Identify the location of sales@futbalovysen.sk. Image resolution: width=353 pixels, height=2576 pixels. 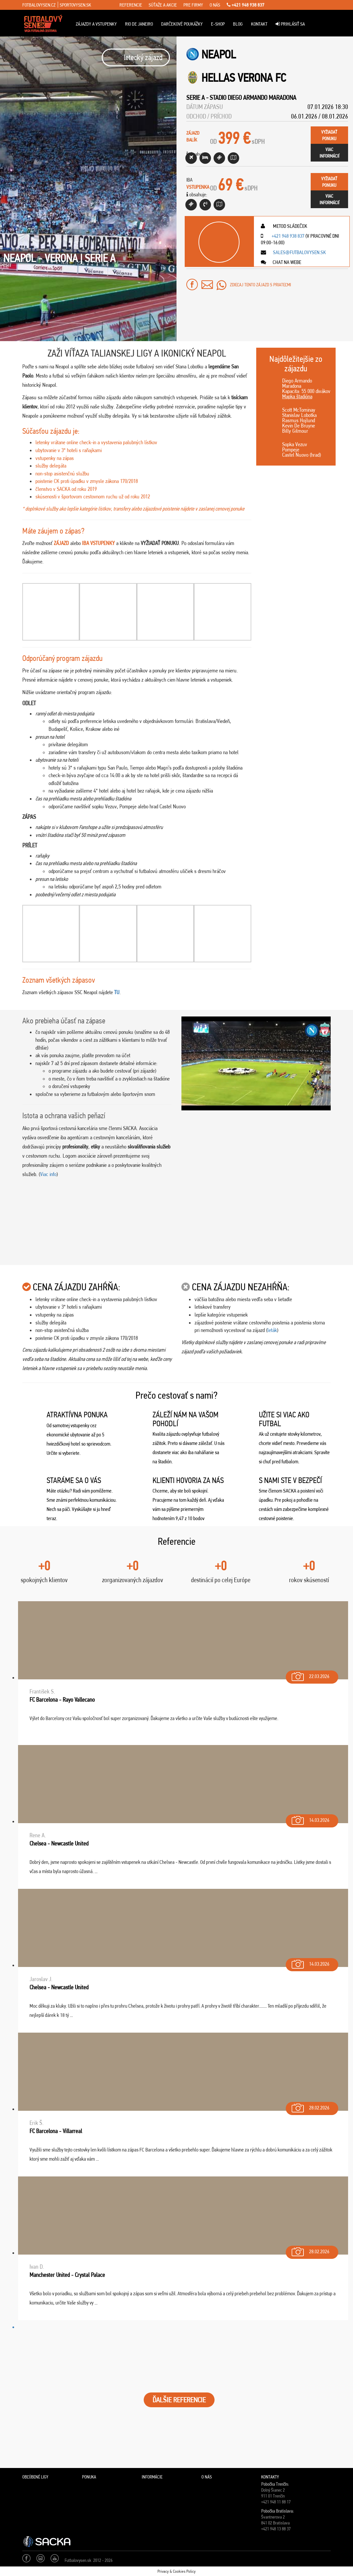
(299, 252).